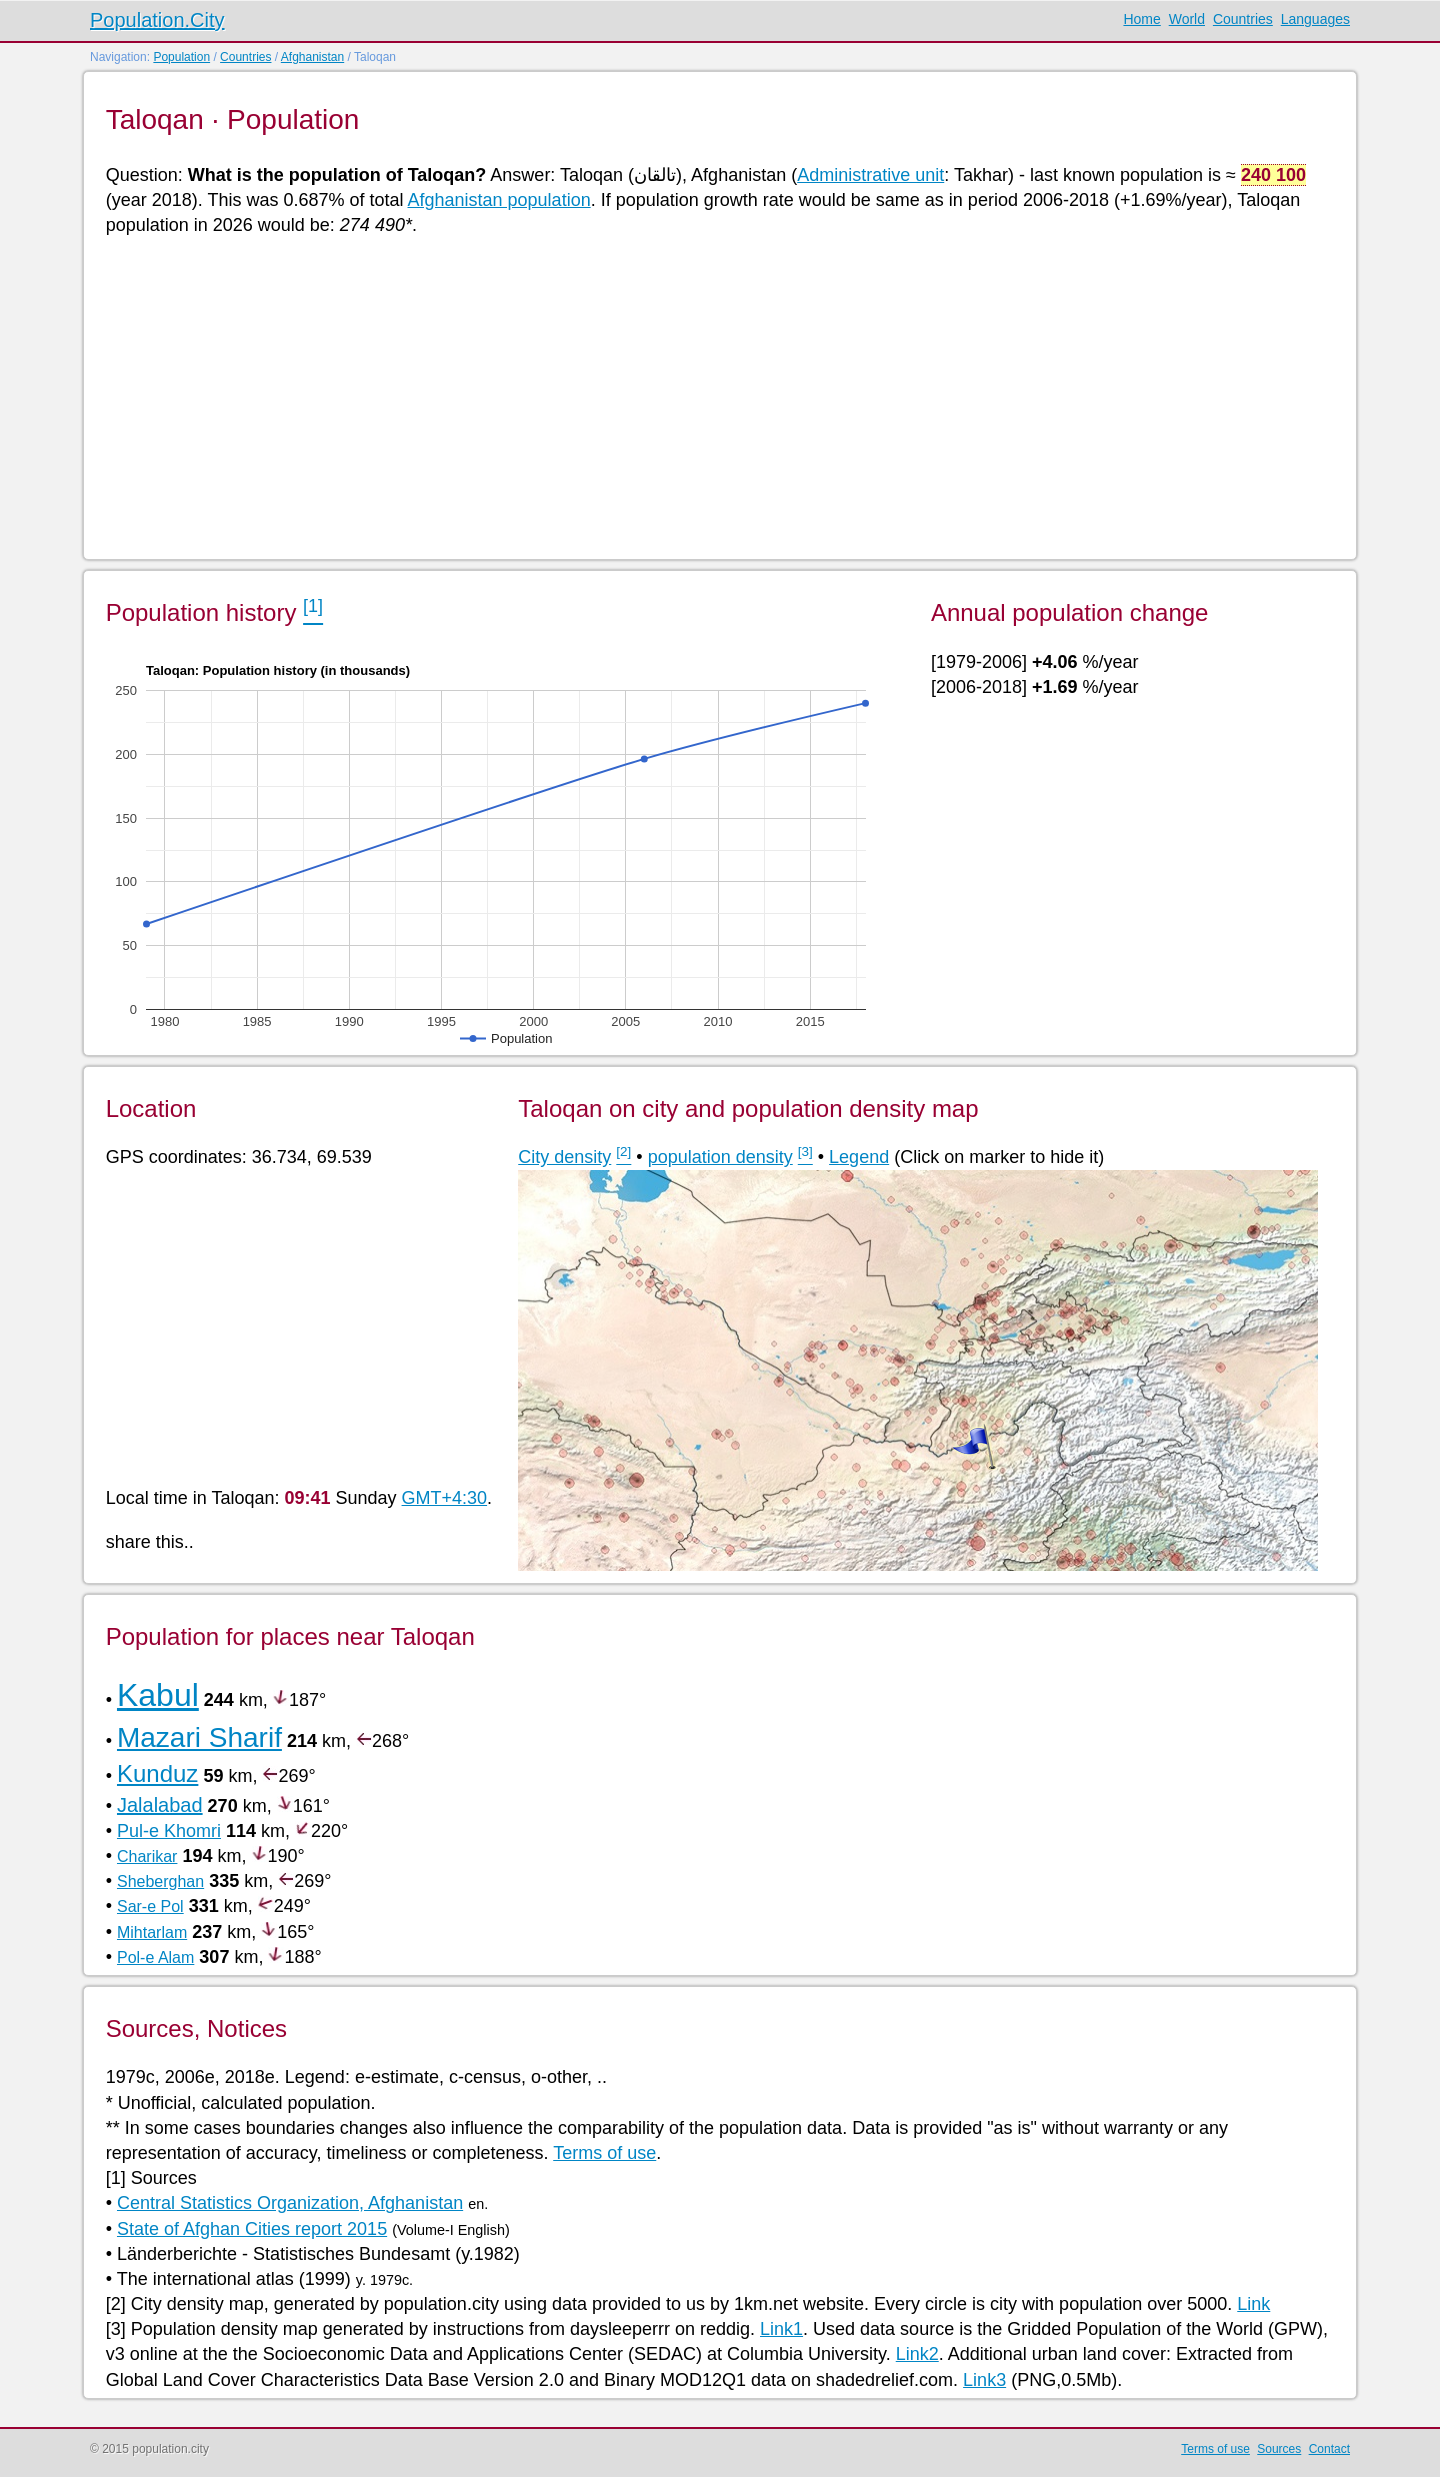 This screenshot has height=2477, width=1440. Describe the element at coordinates (290, 2203) in the screenshot. I see `Central Statistics Organization, Afghanistan` at that location.